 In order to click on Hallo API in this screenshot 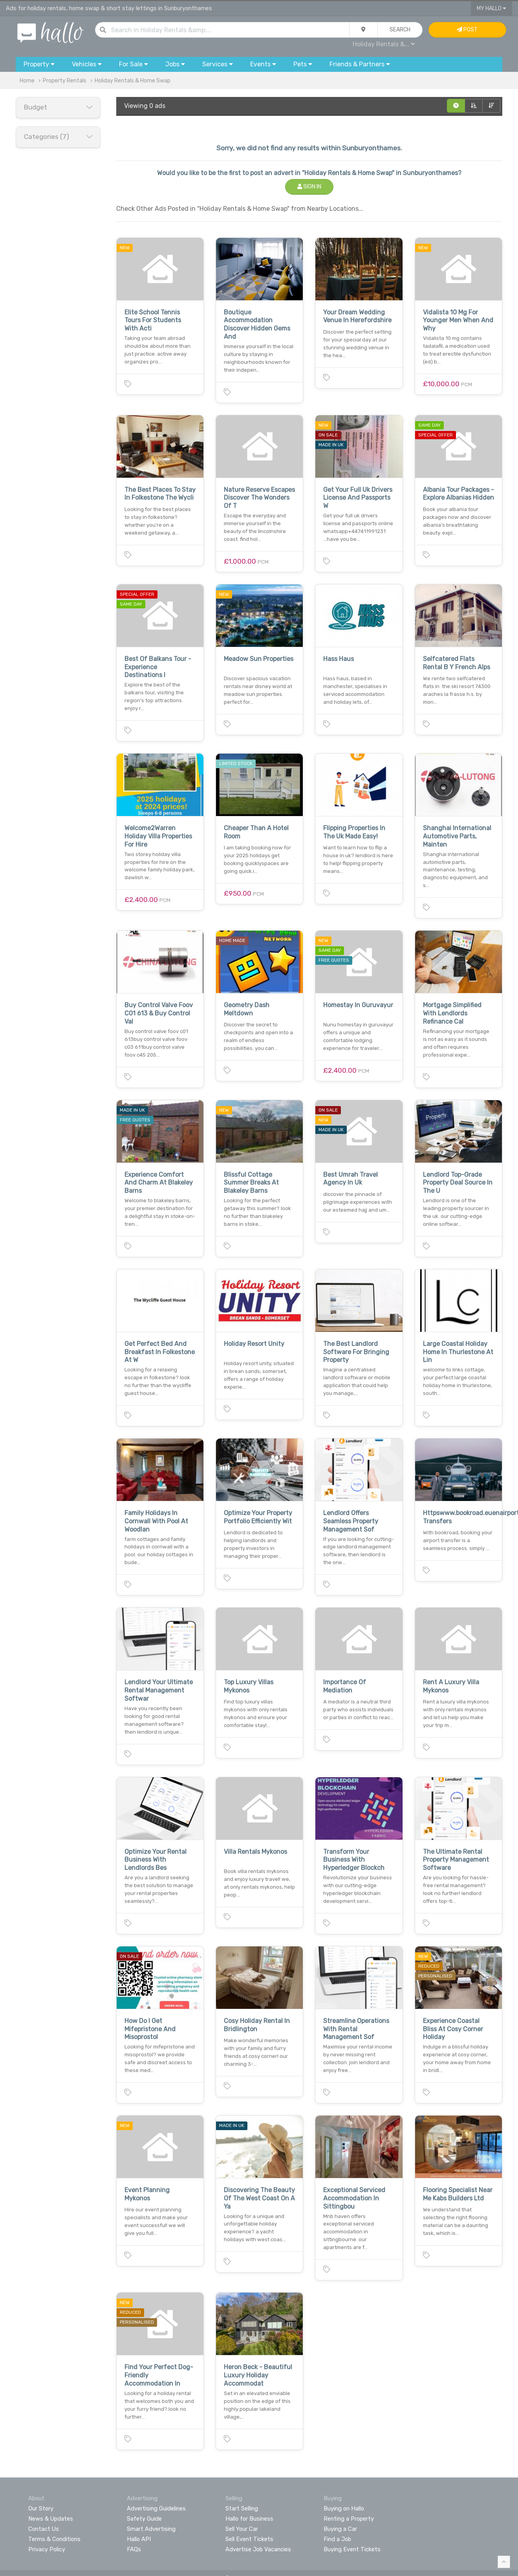, I will do `click(139, 2539)`.